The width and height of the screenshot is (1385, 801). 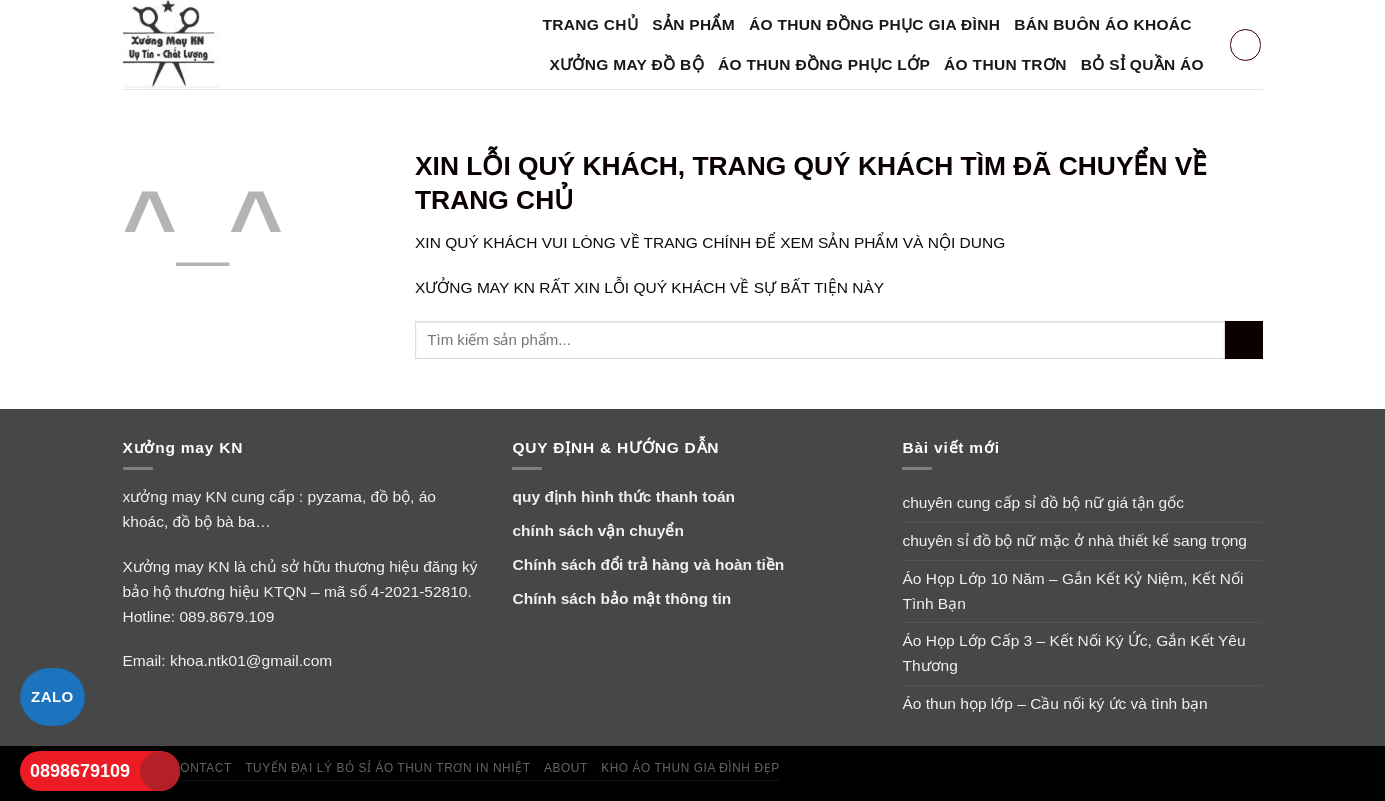 I want to click on Kho áo thun gia đình đẹp, so click(x=690, y=768).